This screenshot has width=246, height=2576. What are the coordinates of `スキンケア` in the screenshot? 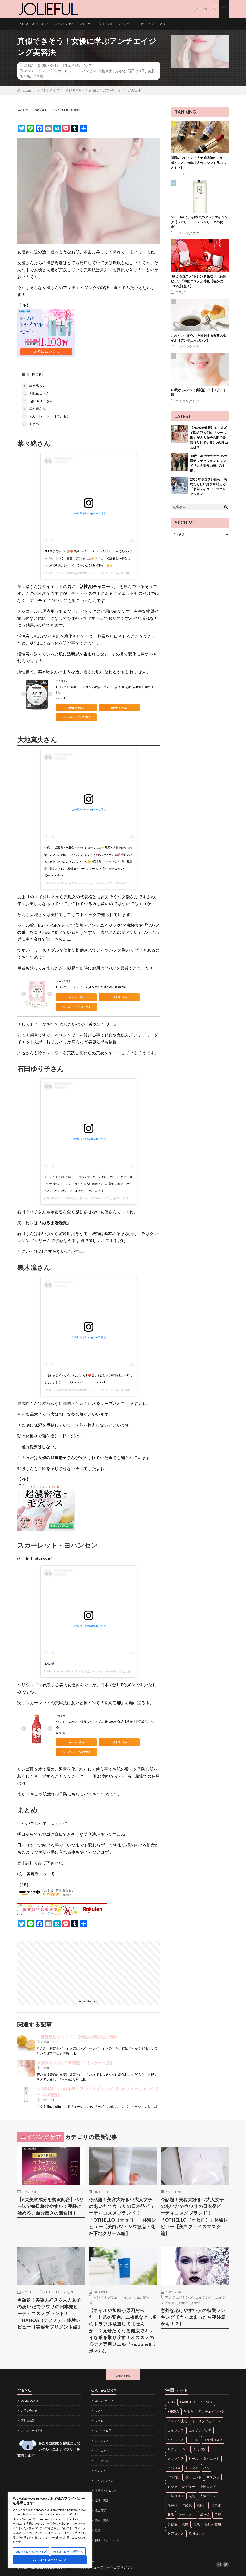 It's located at (86, 23).